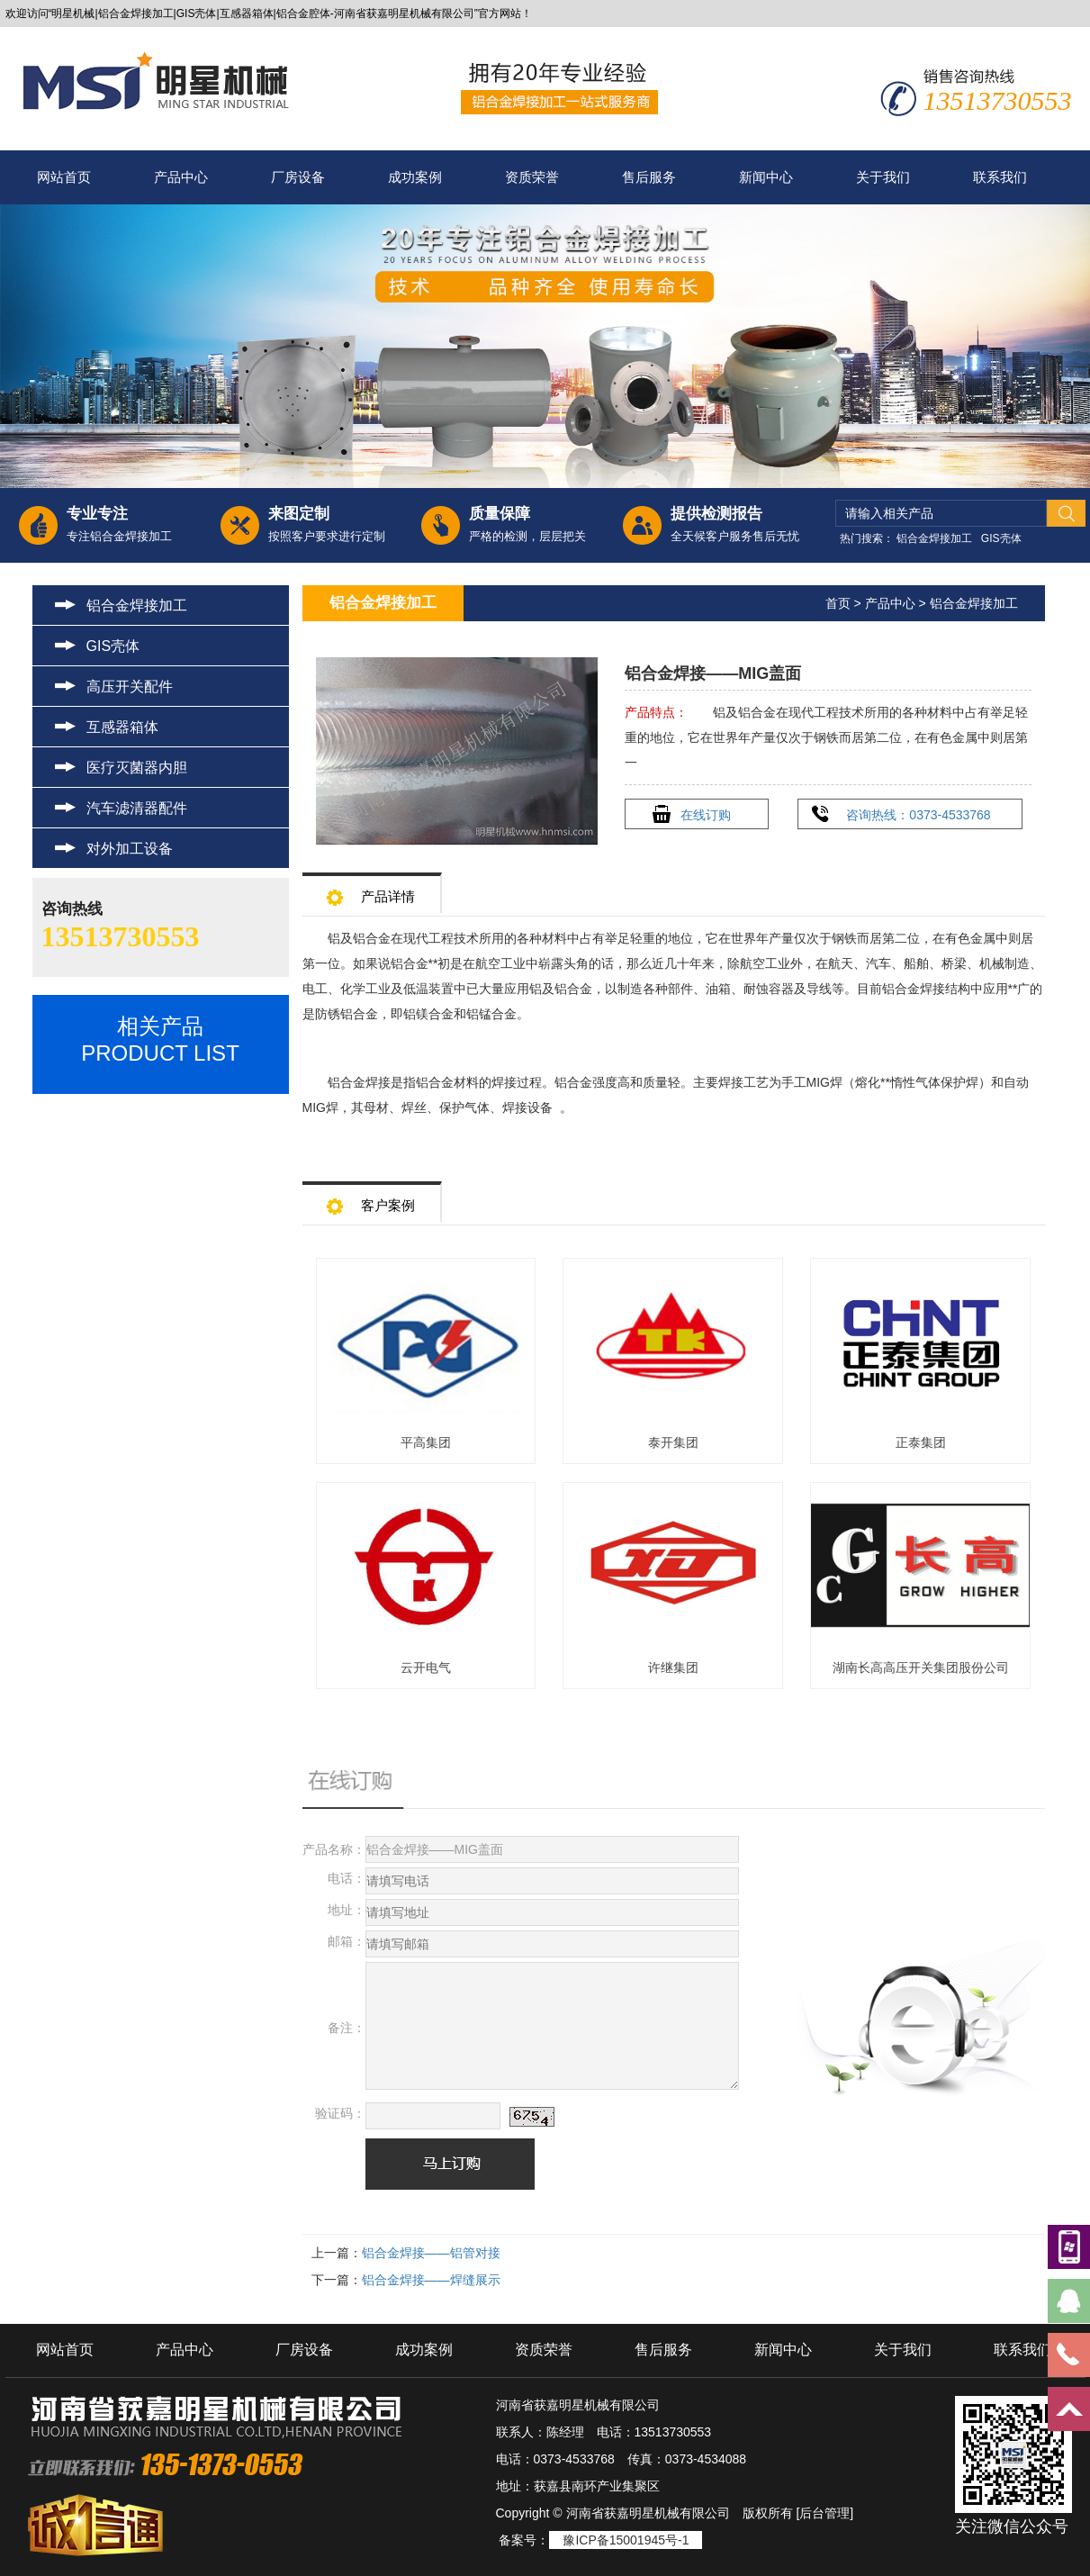 This screenshot has height=2576, width=1090. Describe the element at coordinates (64, 177) in the screenshot. I see `网站首页` at that location.